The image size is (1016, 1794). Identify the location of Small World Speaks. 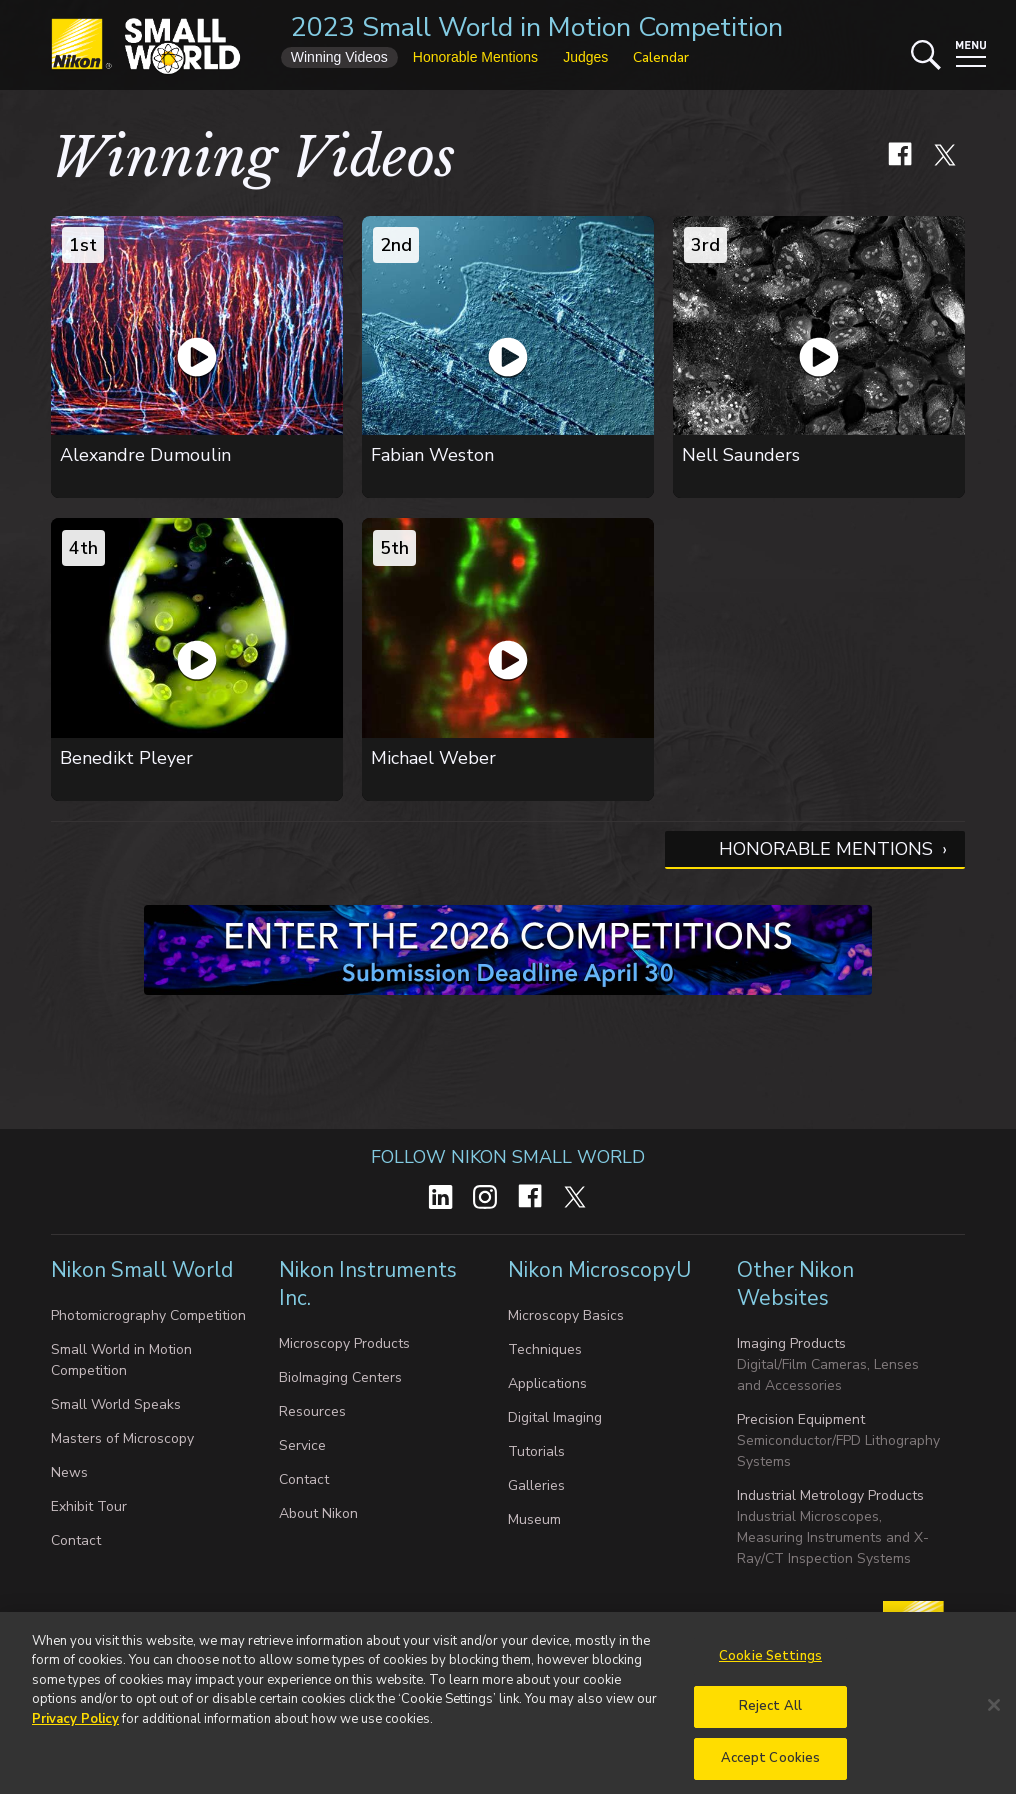
(116, 1404).